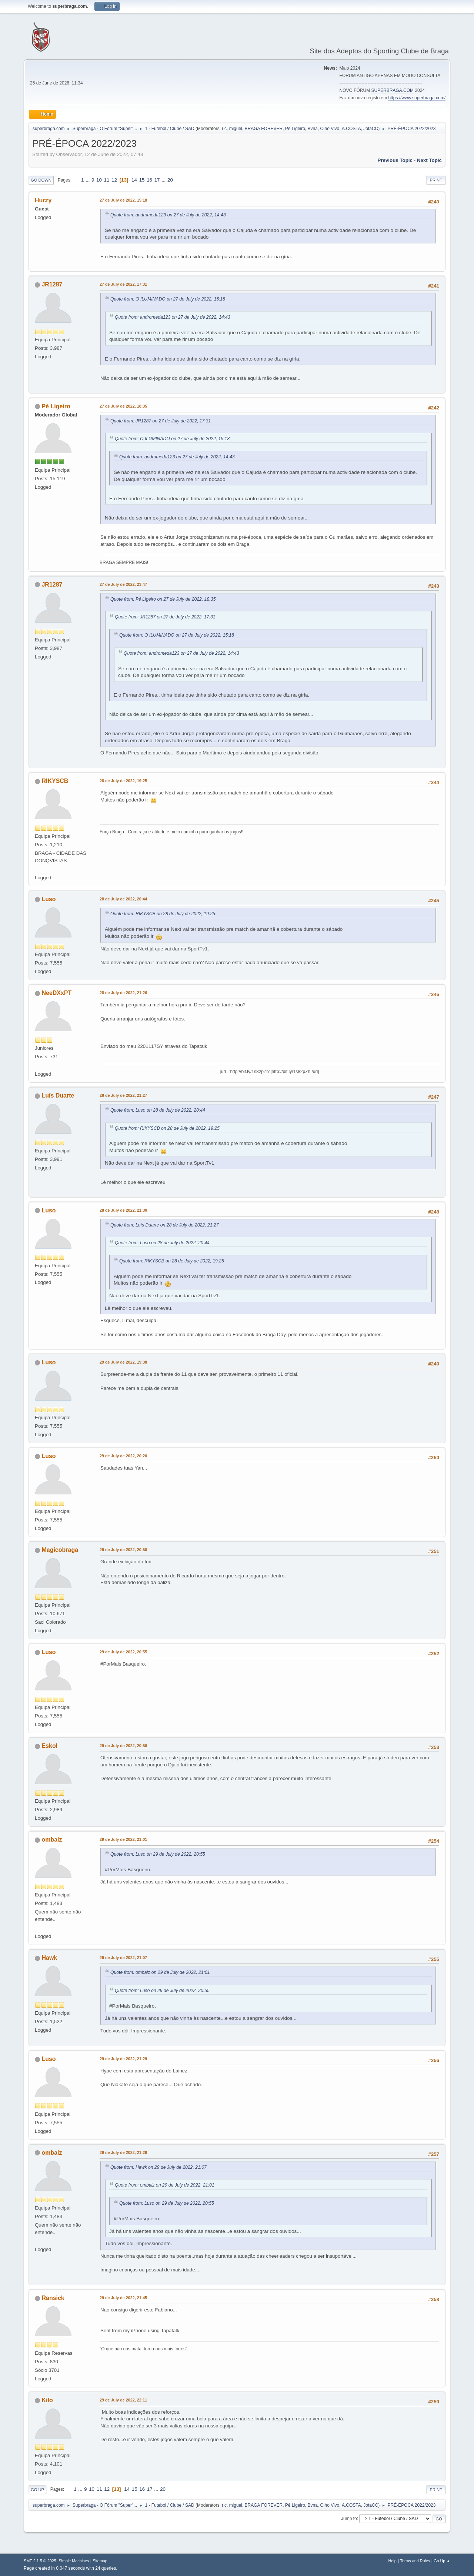 Image resolution: width=474 pixels, height=2576 pixels. I want to click on Quote from: Luso on 29 de July de 2022, 20:55, so click(157, 1854).